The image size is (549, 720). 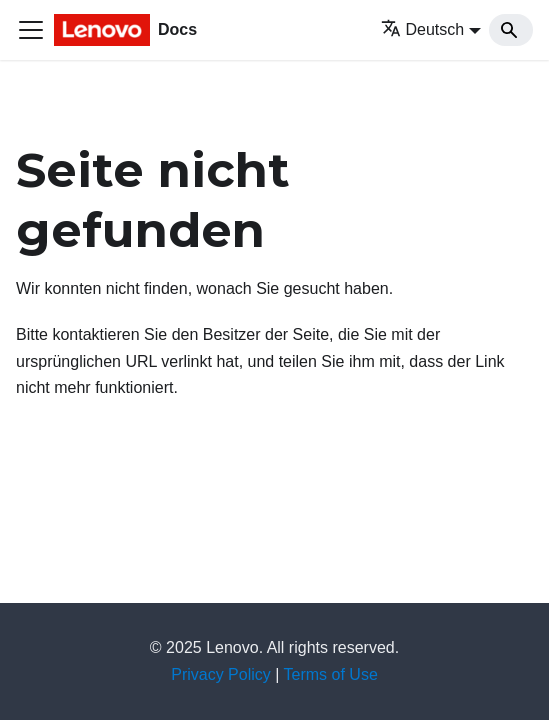 I want to click on Terms of Use, so click(x=331, y=674).